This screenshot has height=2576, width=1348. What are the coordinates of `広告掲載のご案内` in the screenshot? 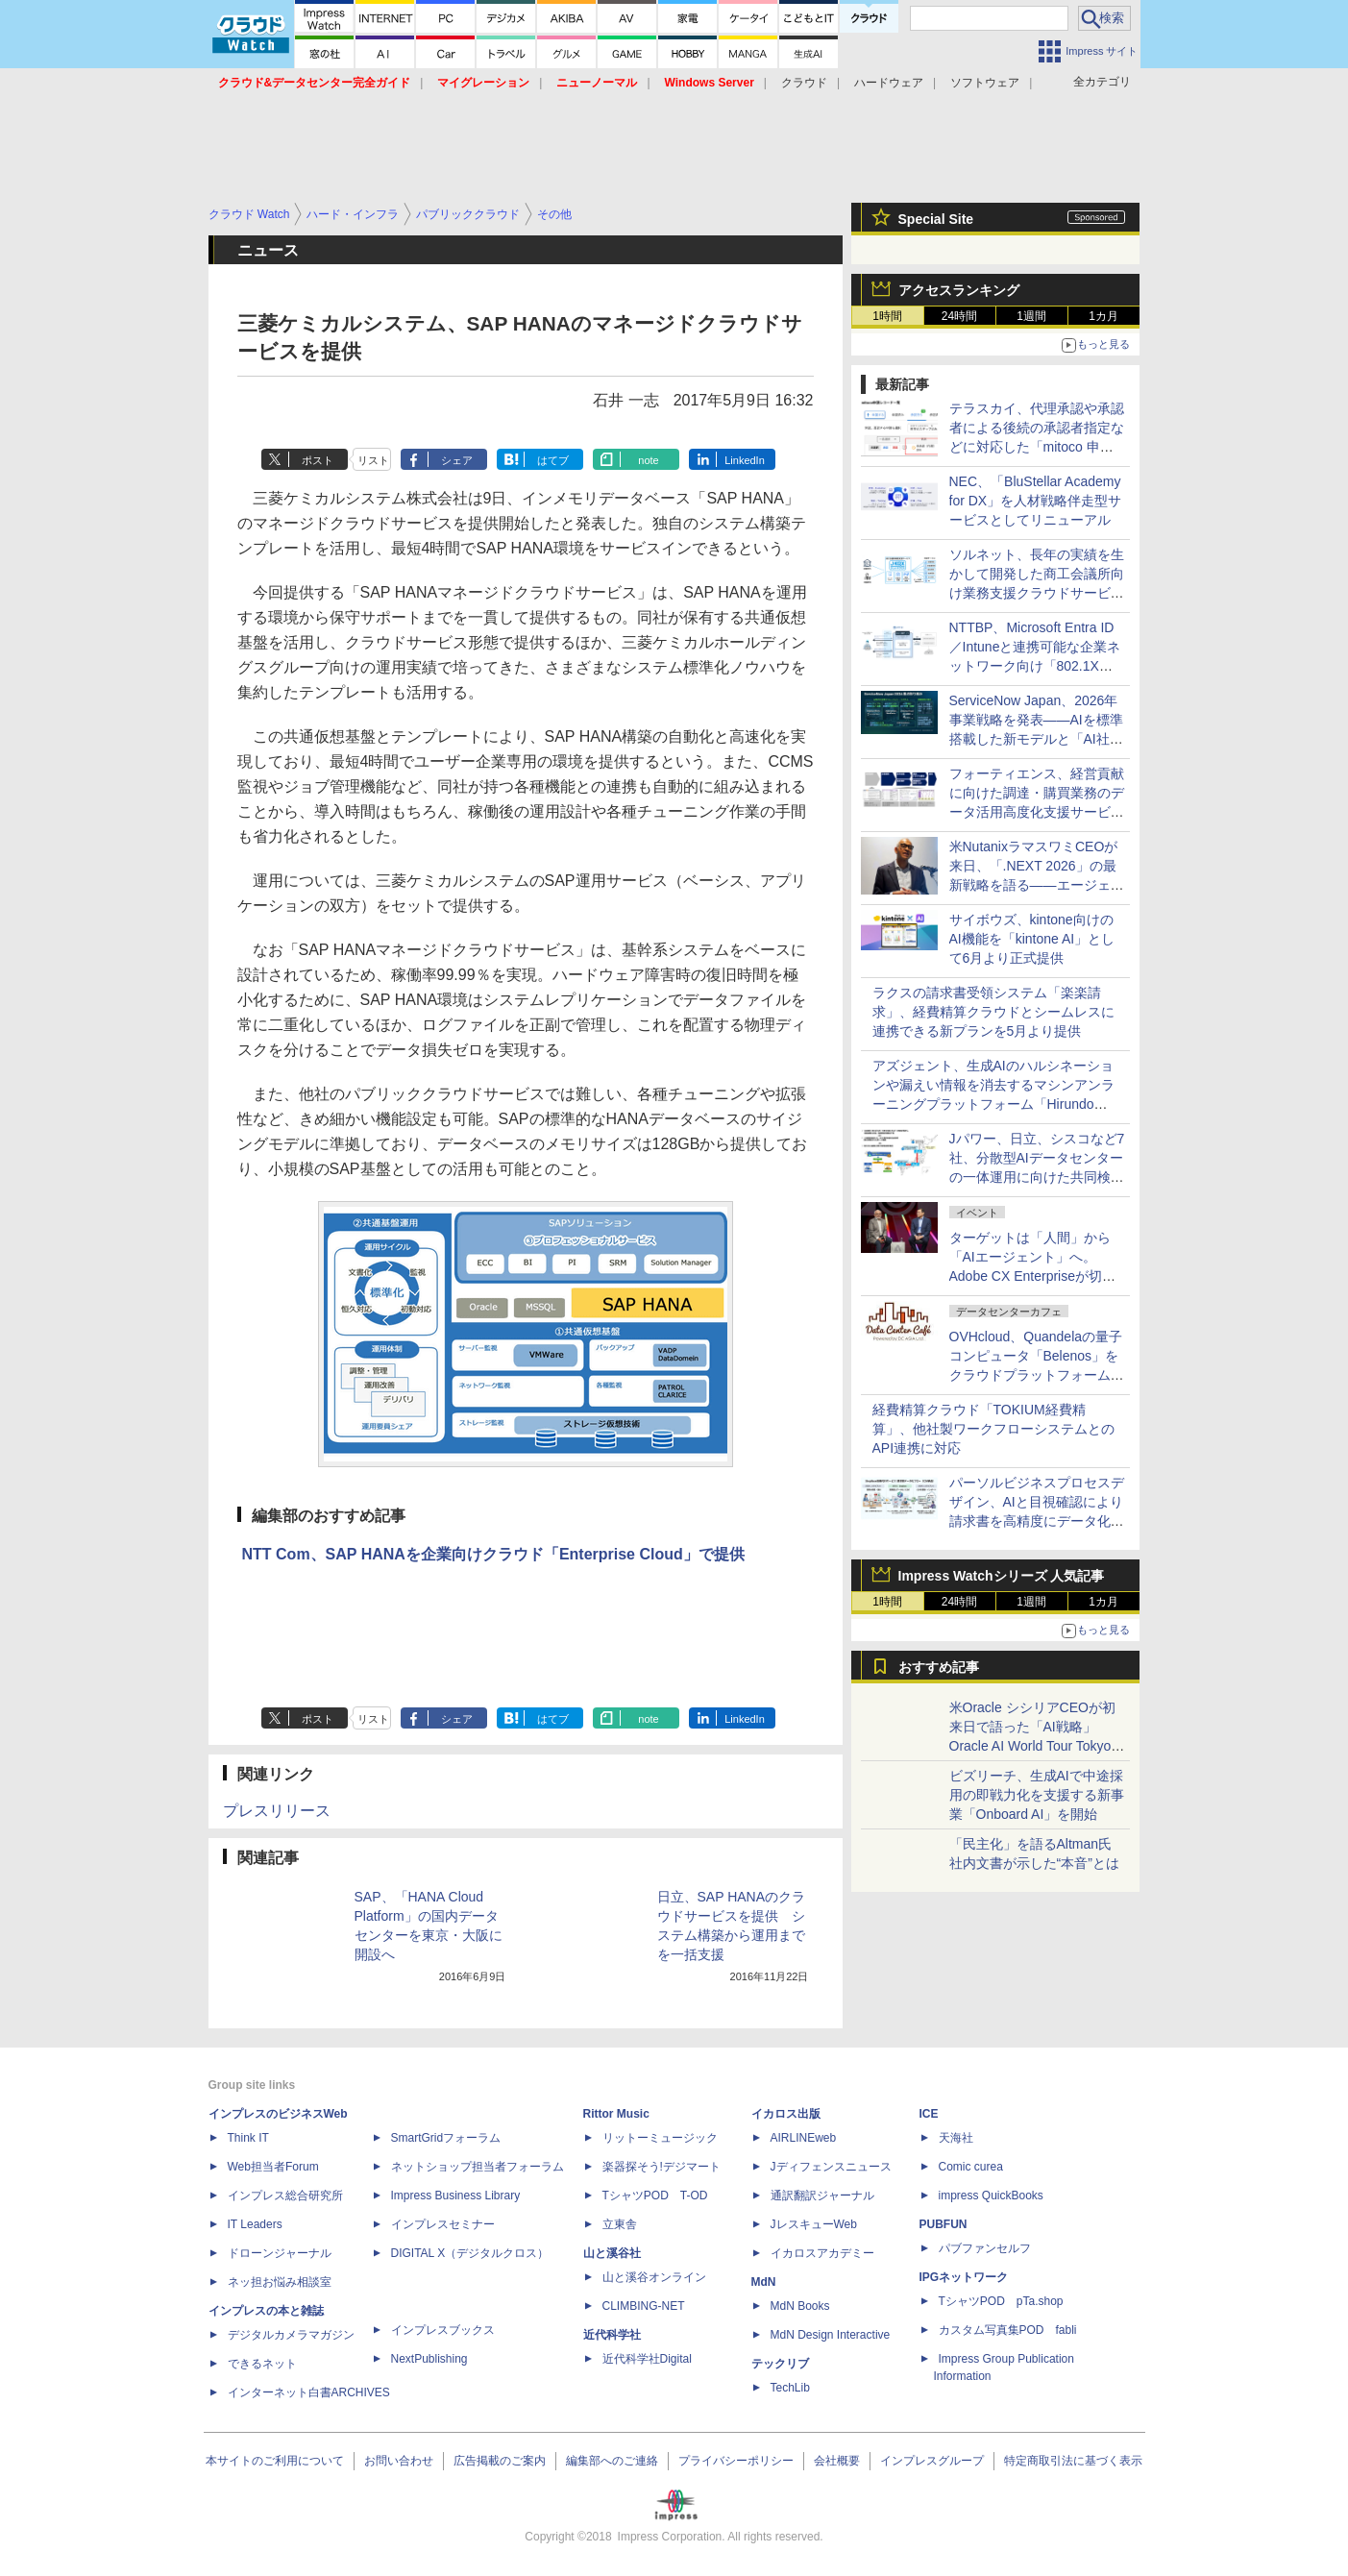 It's located at (499, 2460).